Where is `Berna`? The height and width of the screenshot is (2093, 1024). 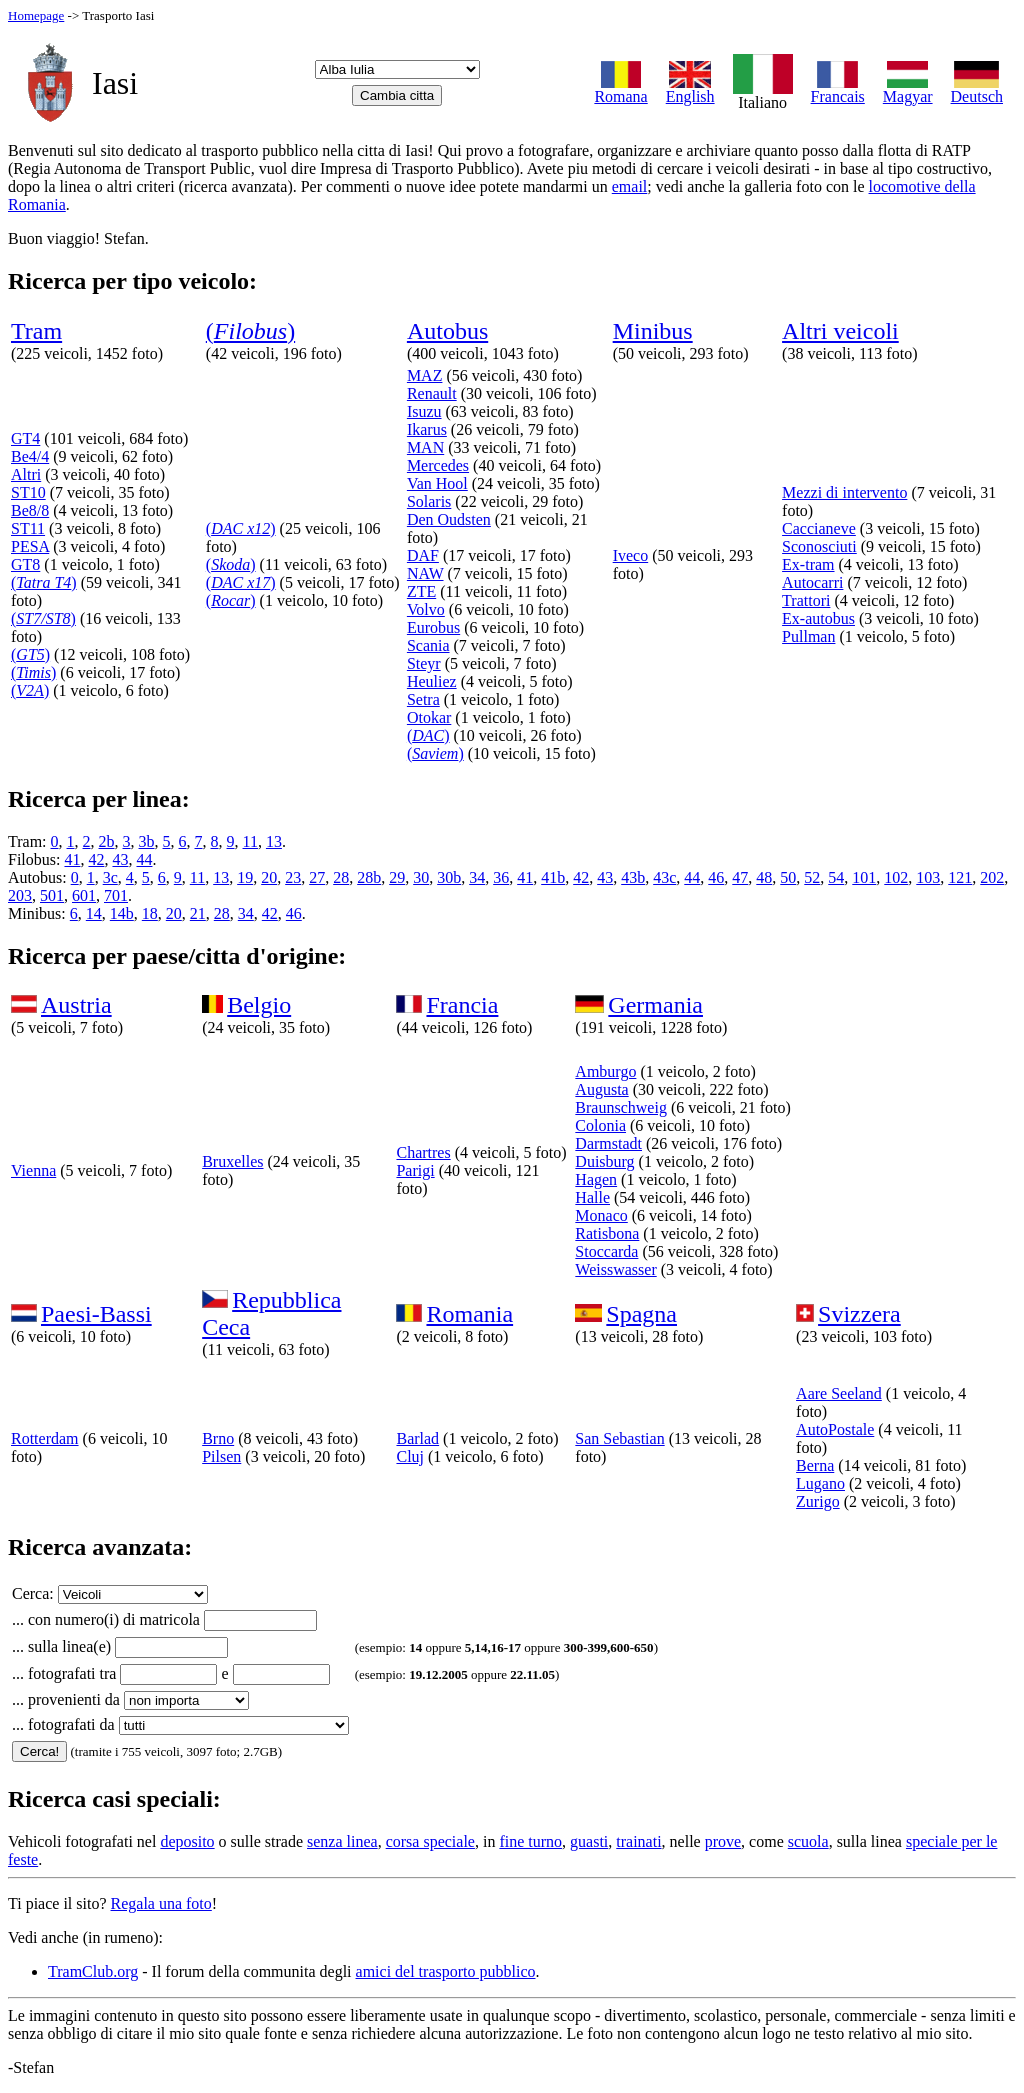 Berna is located at coordinates (815, 1465).